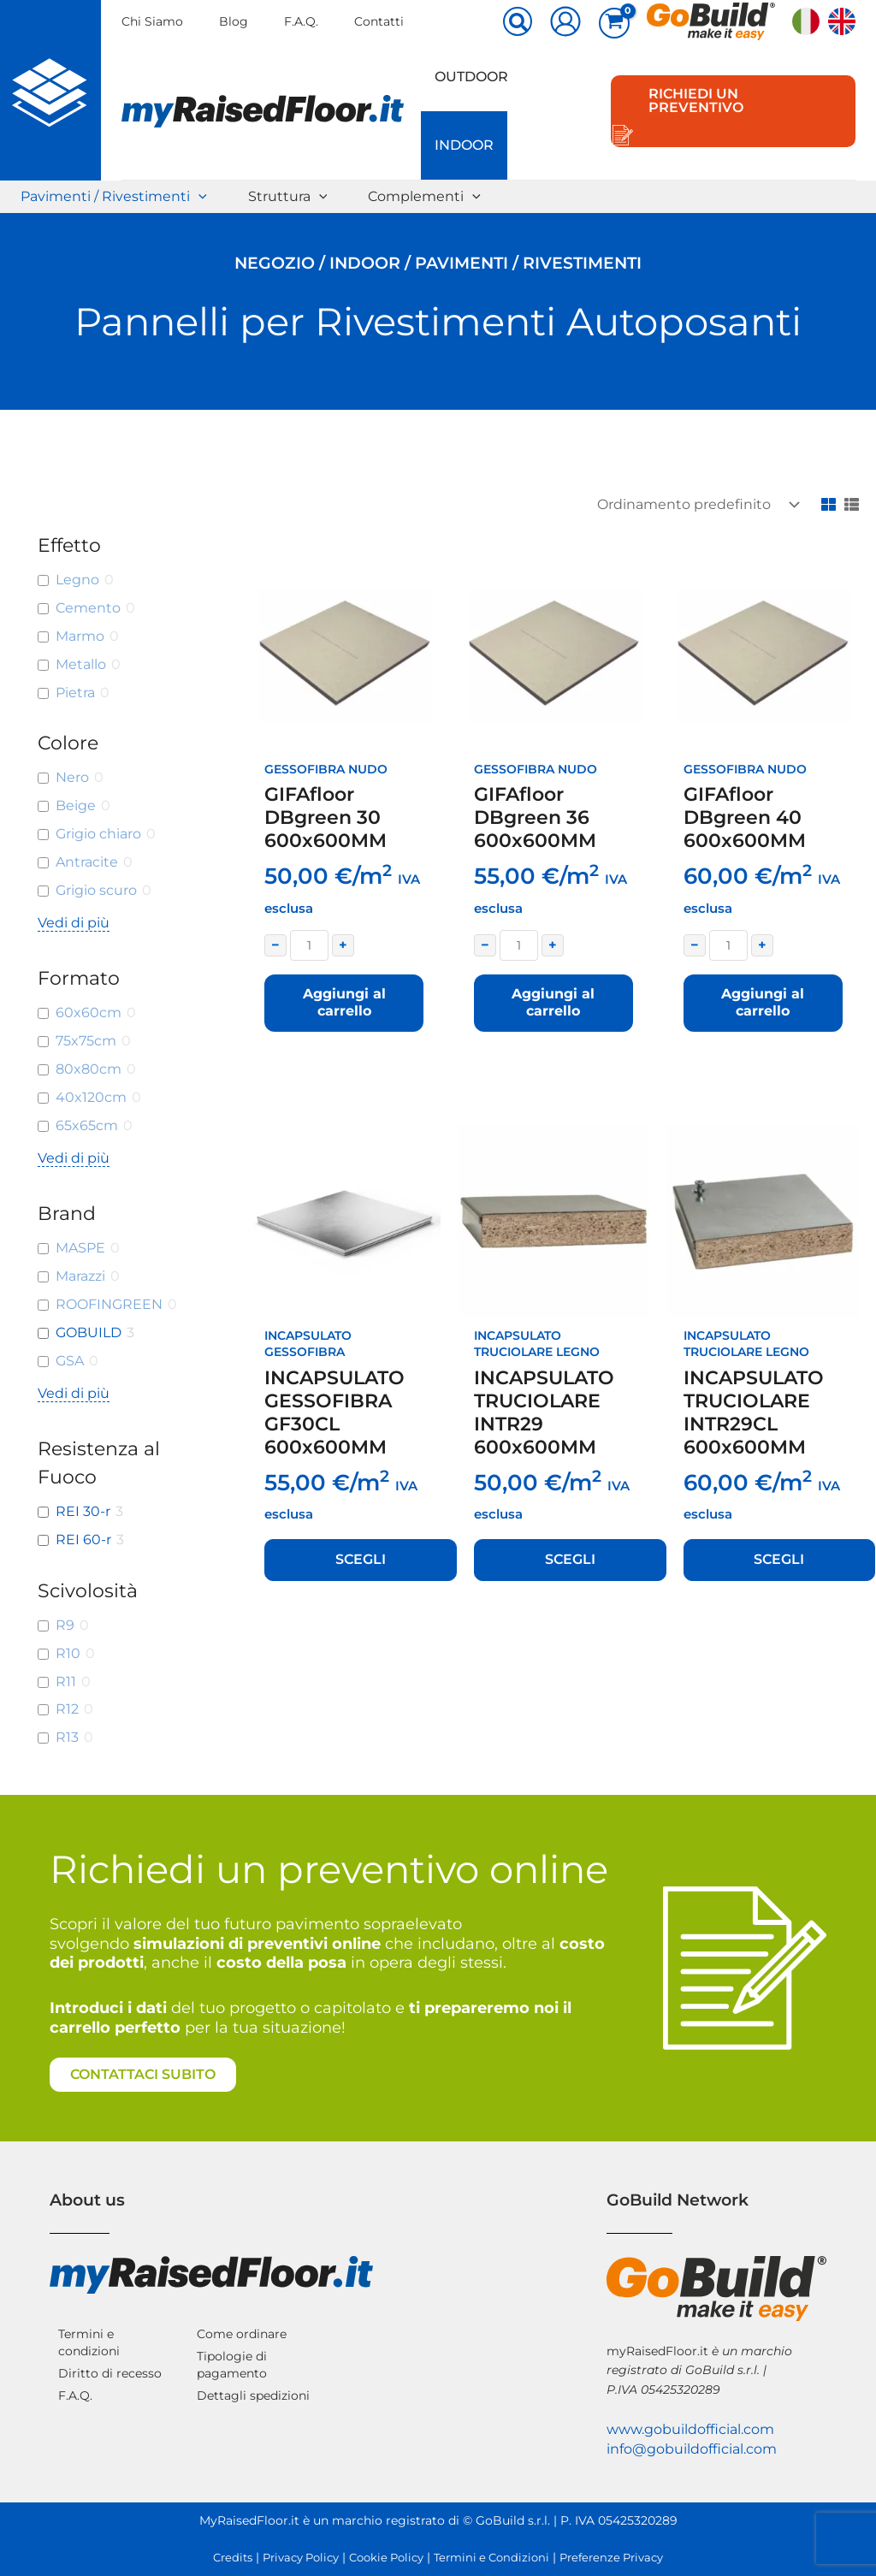  I want to click on GOBUILD, so click(88, 1332).